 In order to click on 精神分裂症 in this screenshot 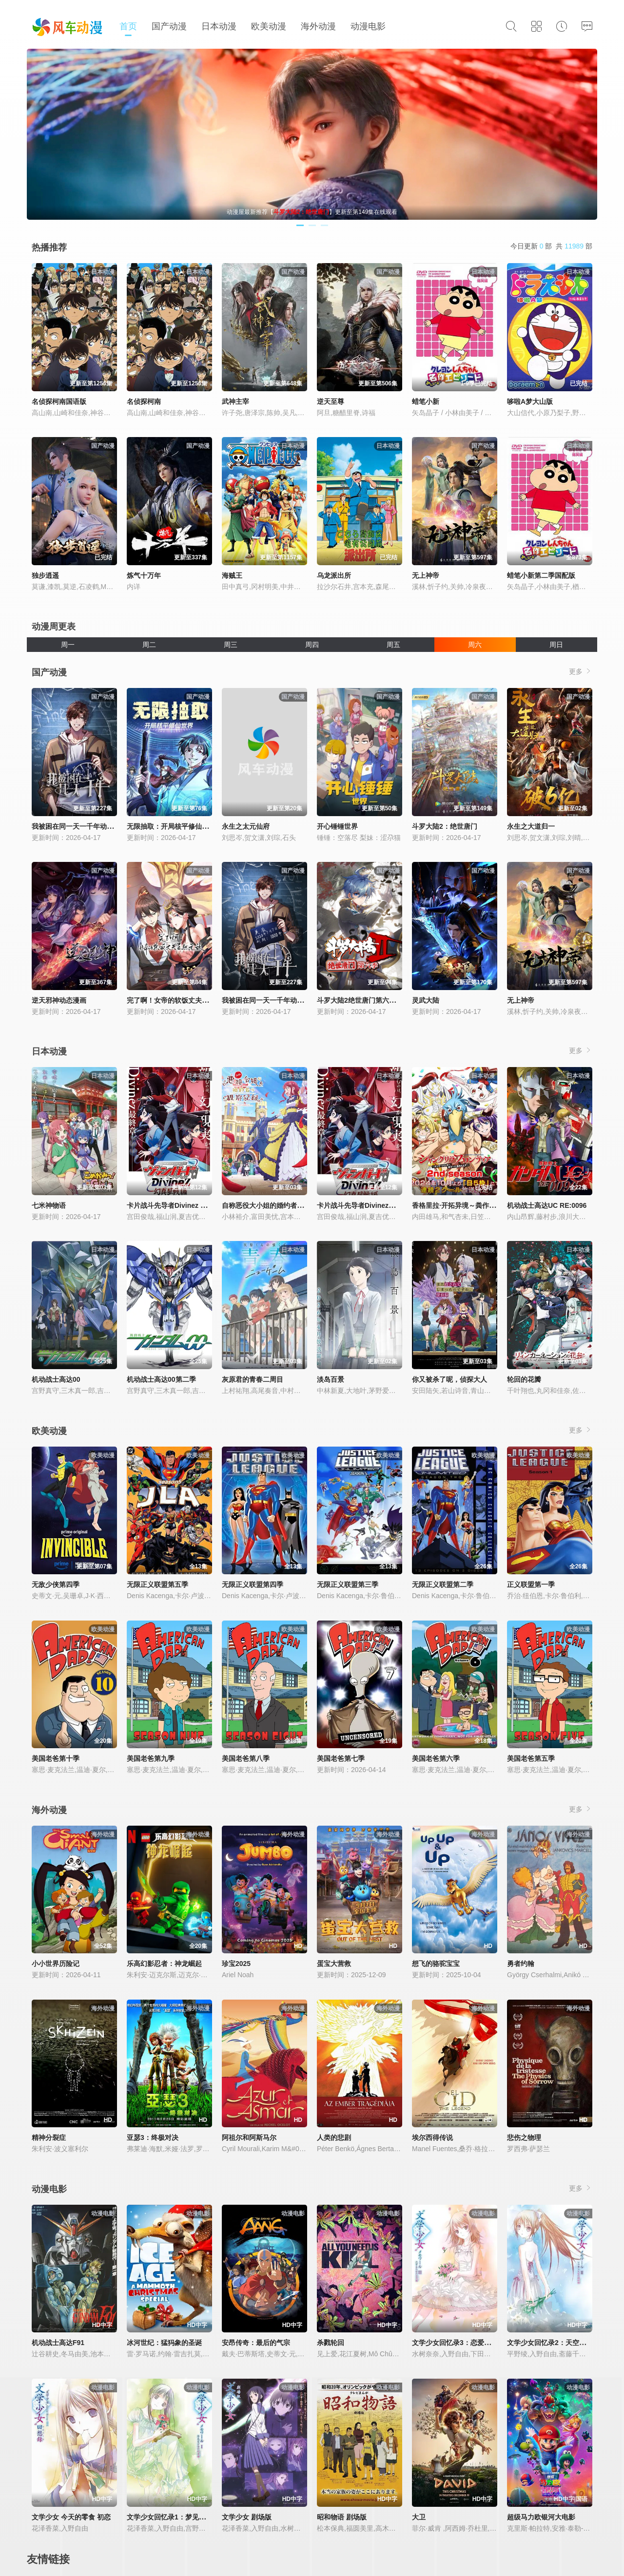, I will do `click(49, 2137)`.